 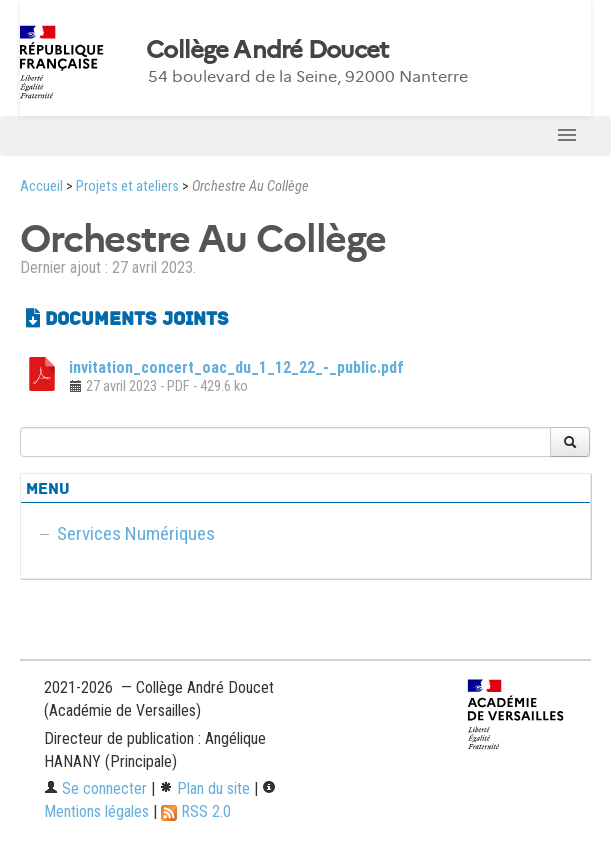 I want to click on Accueil, so click(x=41, y=186).